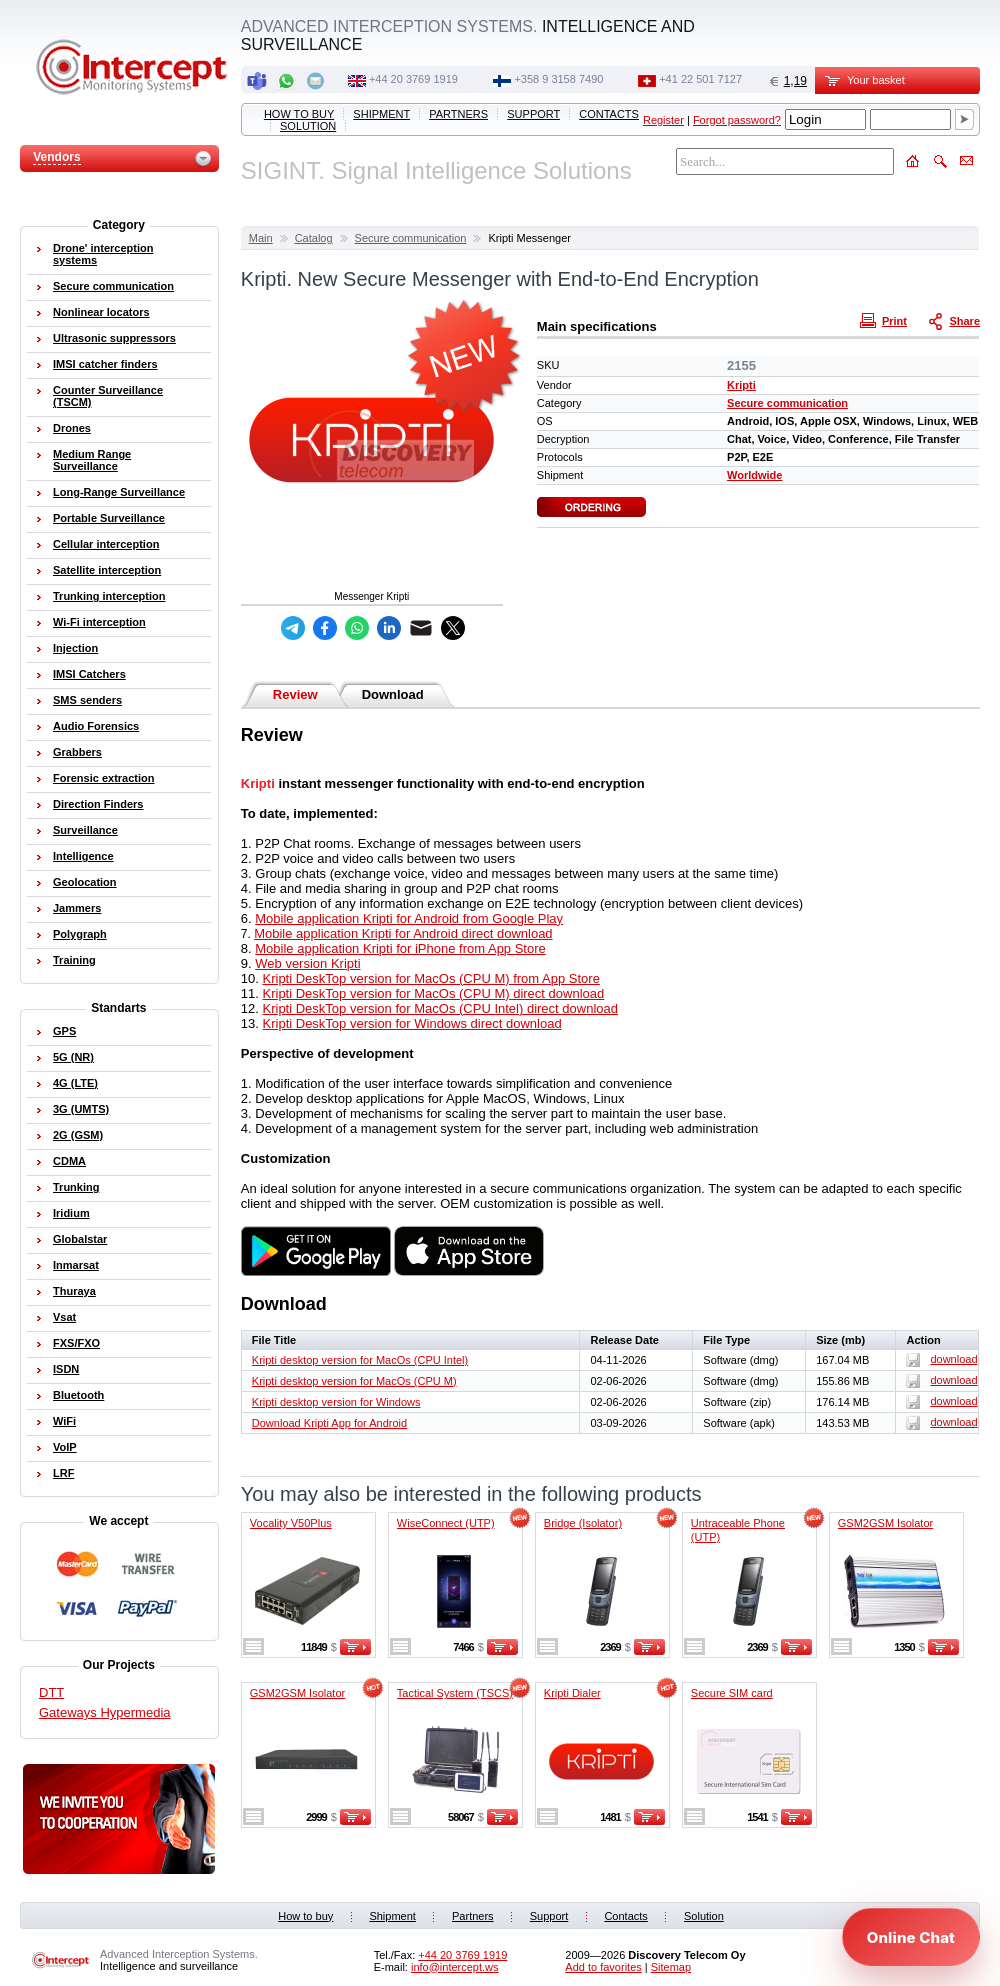  What do you see at coordinates (732, 1693) in the screenshot?
I see `Secure SIM card` at bounding box center [732, 1693].